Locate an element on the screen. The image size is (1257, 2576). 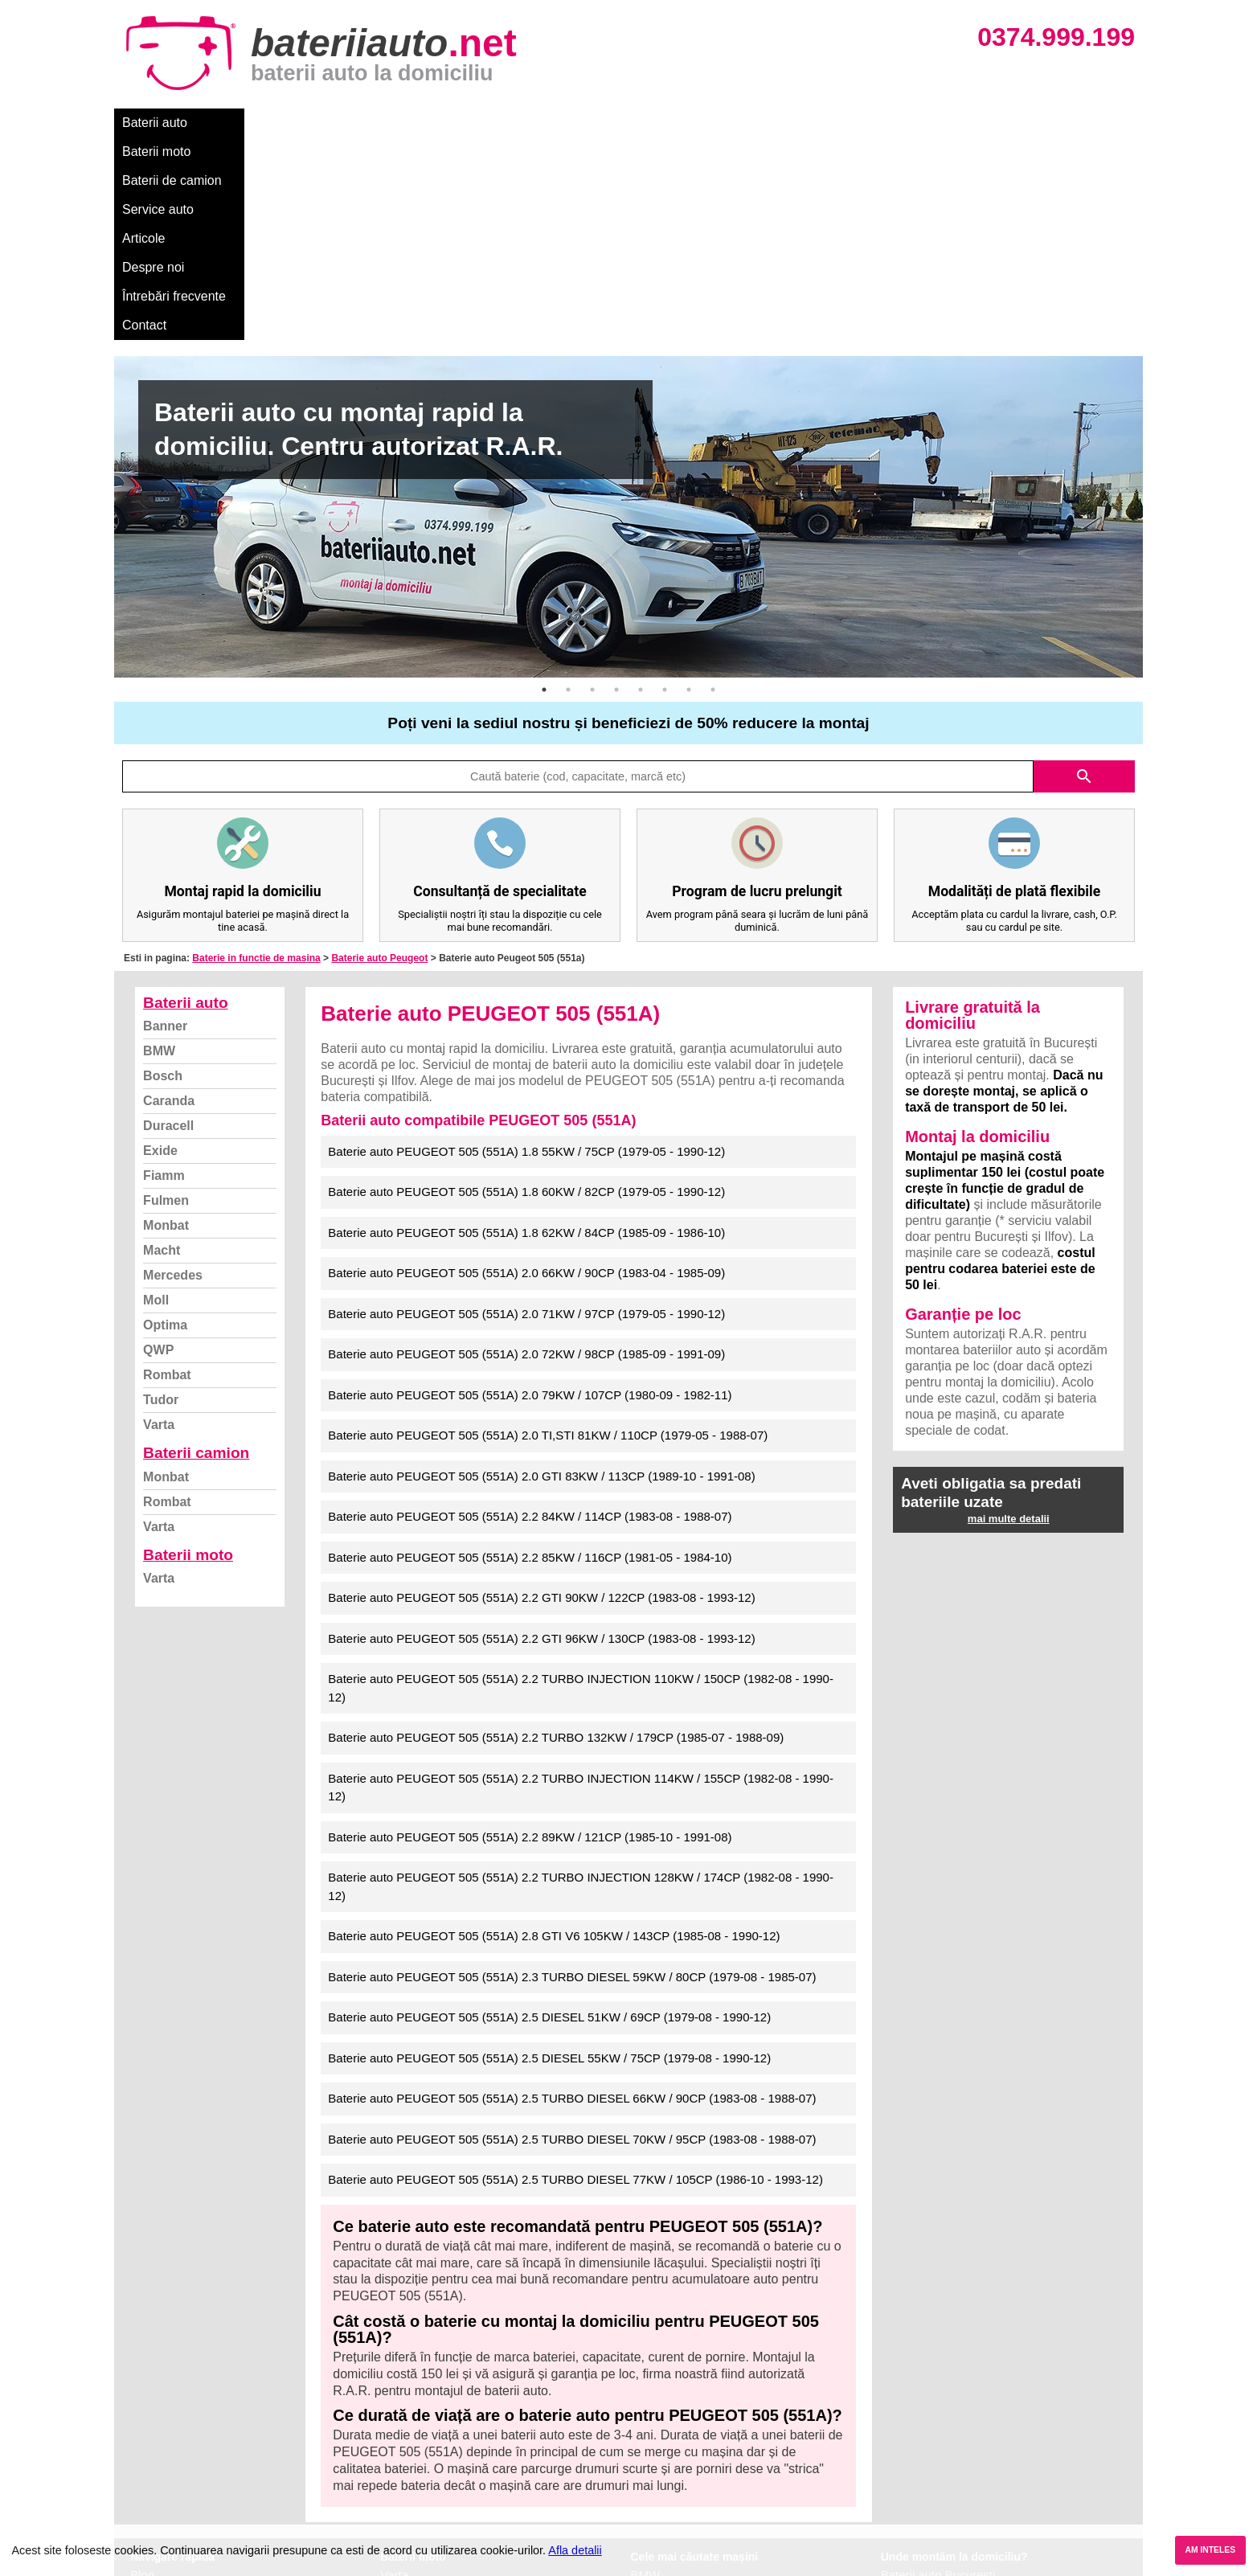
Baterie auto PEUGEOT 505 (551A) 2.5 DIESEL 55KW / 75CP (1979-08 - 1990-12) is located at coordinates (549, 1855).